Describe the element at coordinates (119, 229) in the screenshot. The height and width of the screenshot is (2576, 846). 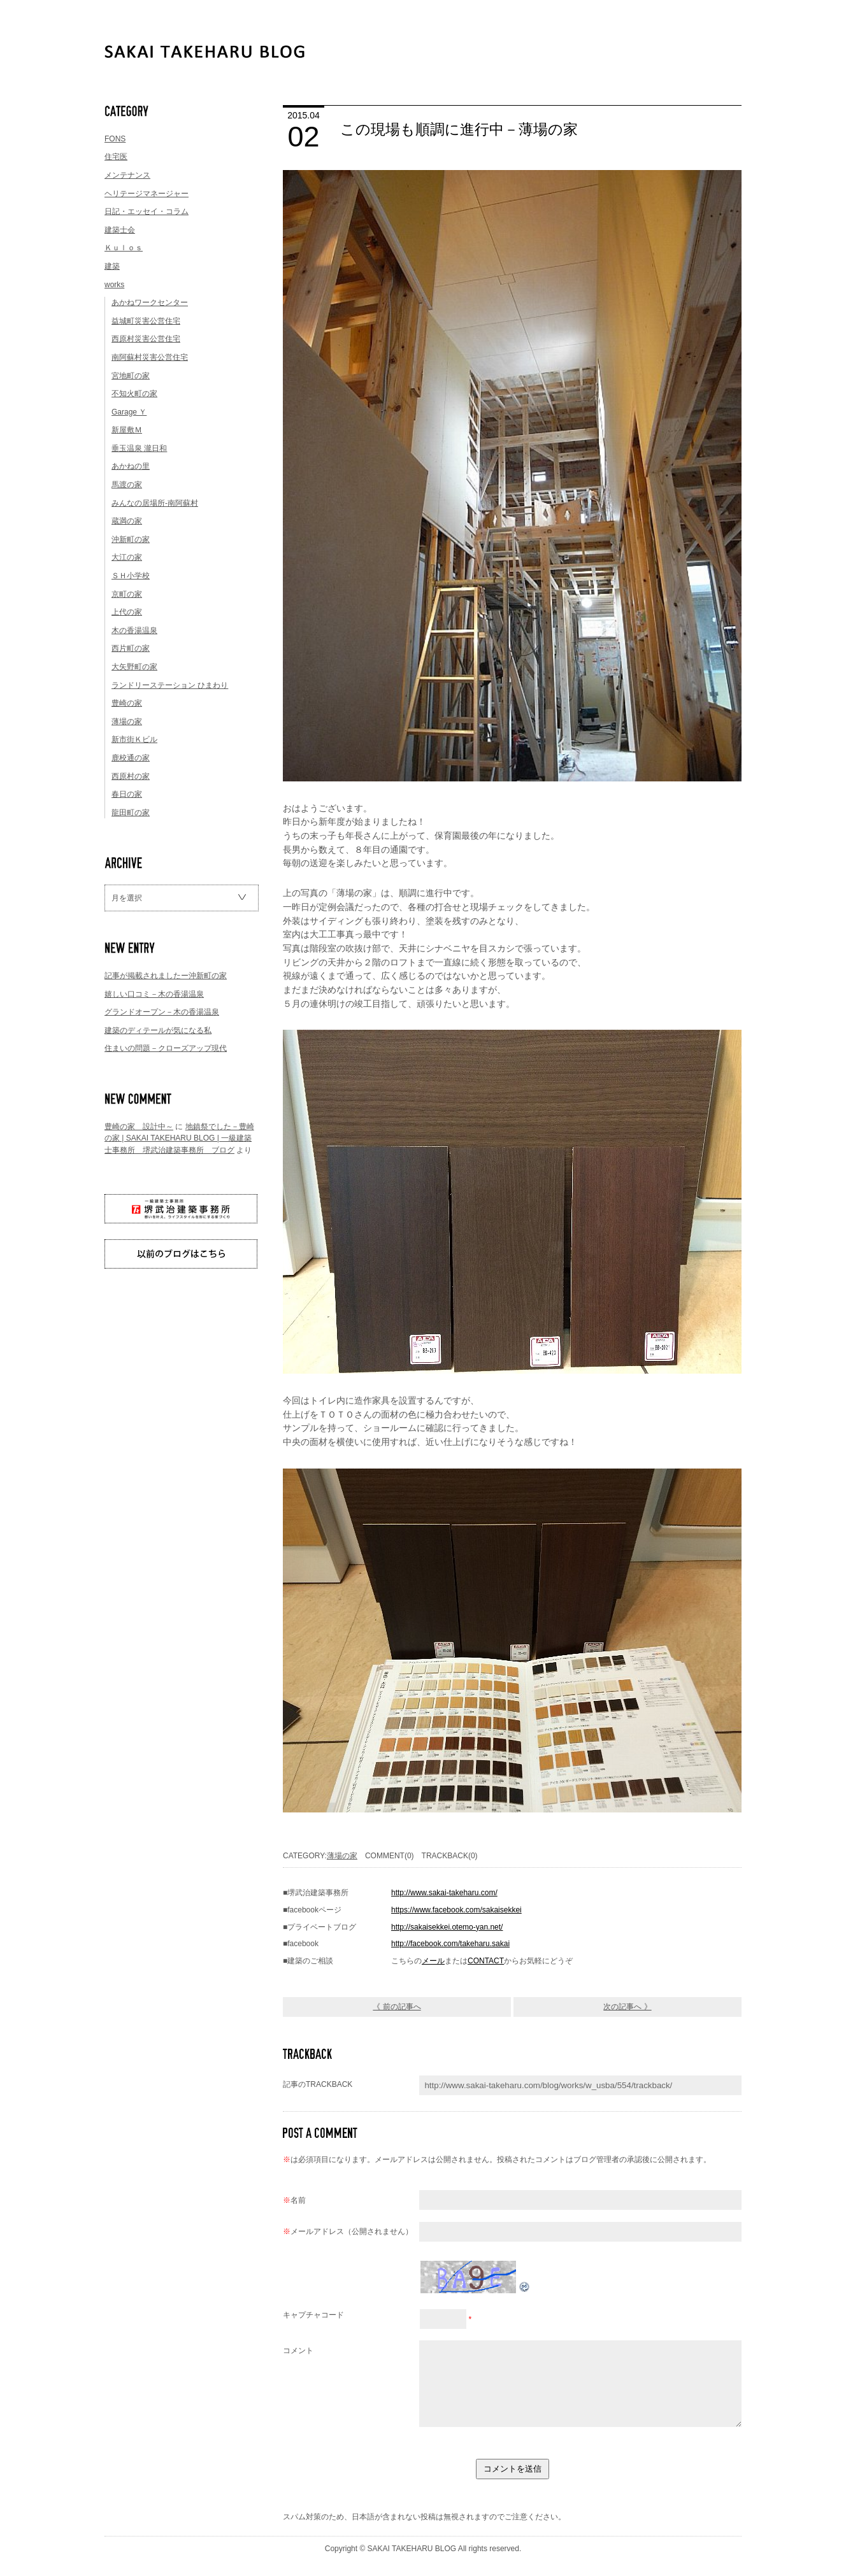
I see `建築士会` at that location.